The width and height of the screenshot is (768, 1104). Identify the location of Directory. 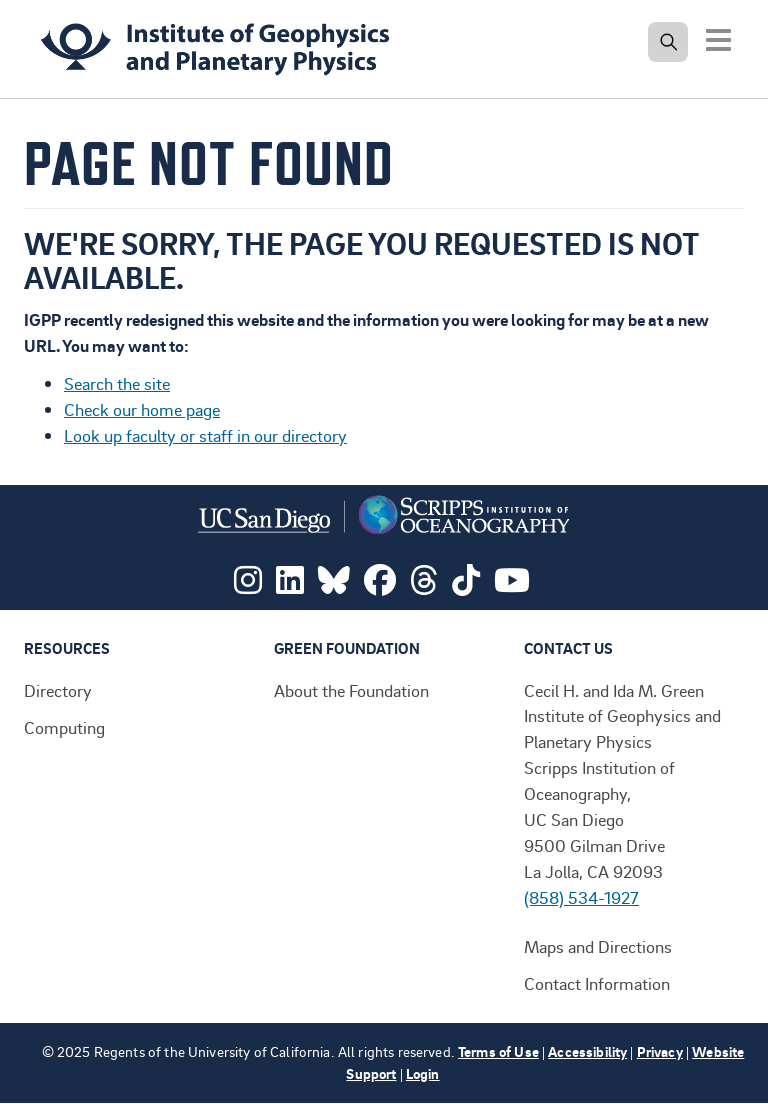
(58, 690).